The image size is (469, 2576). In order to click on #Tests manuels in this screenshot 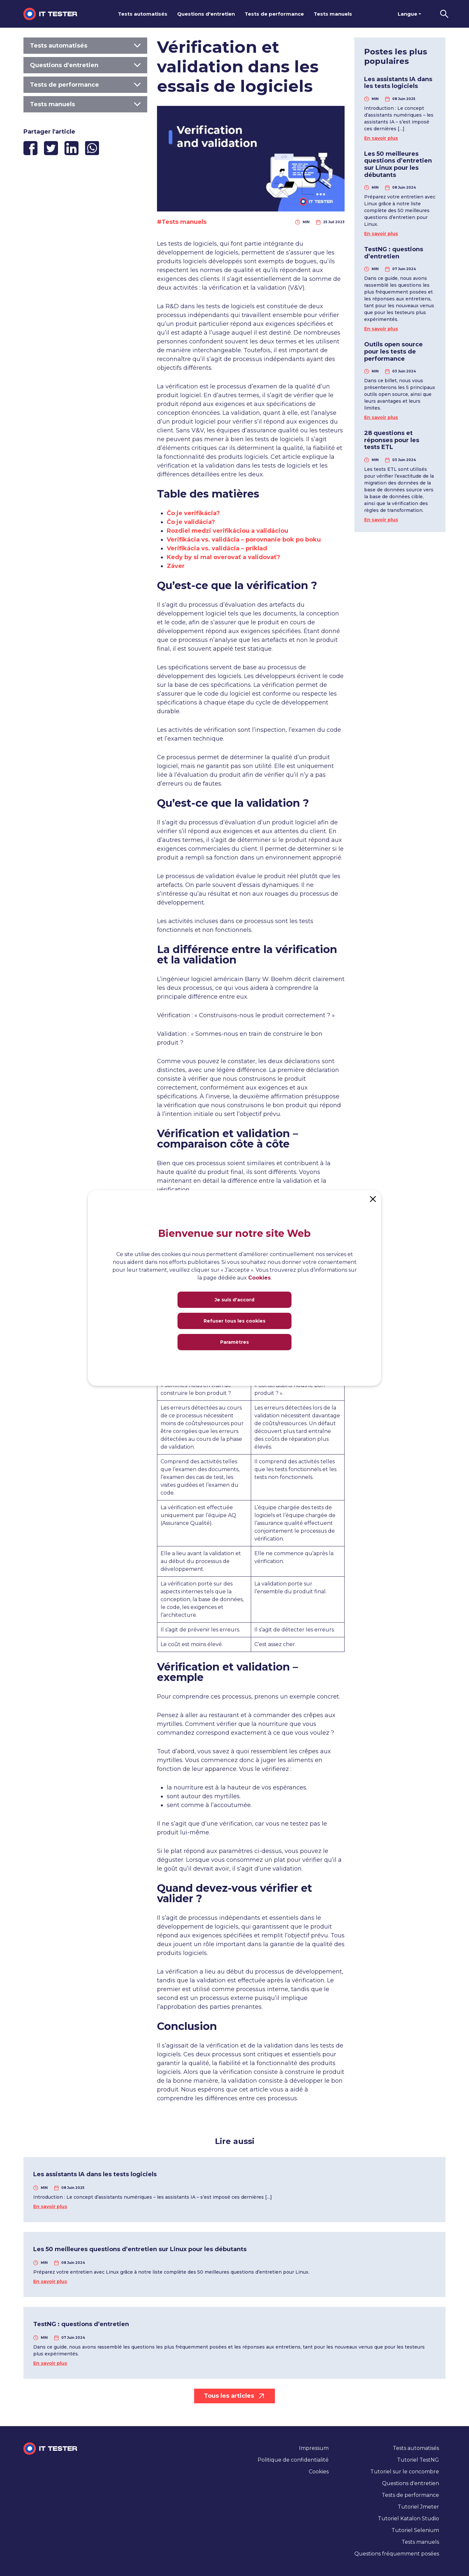, I will do `click(181, 221)`.